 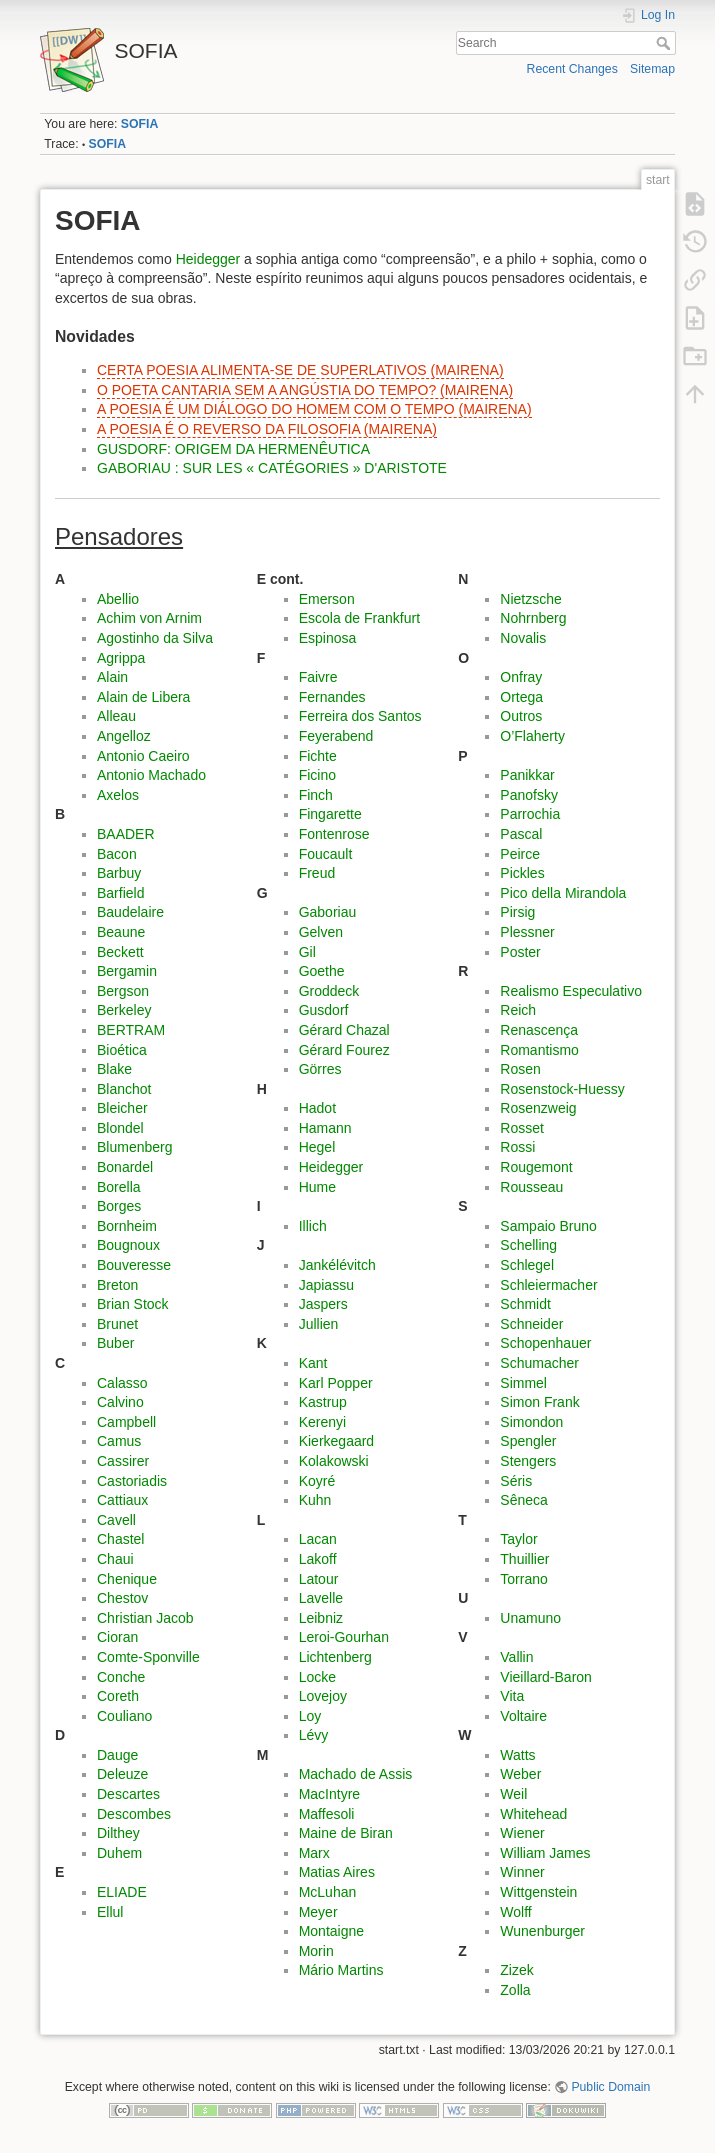 I want to click on Spengler, so click(x=528, y=1441).